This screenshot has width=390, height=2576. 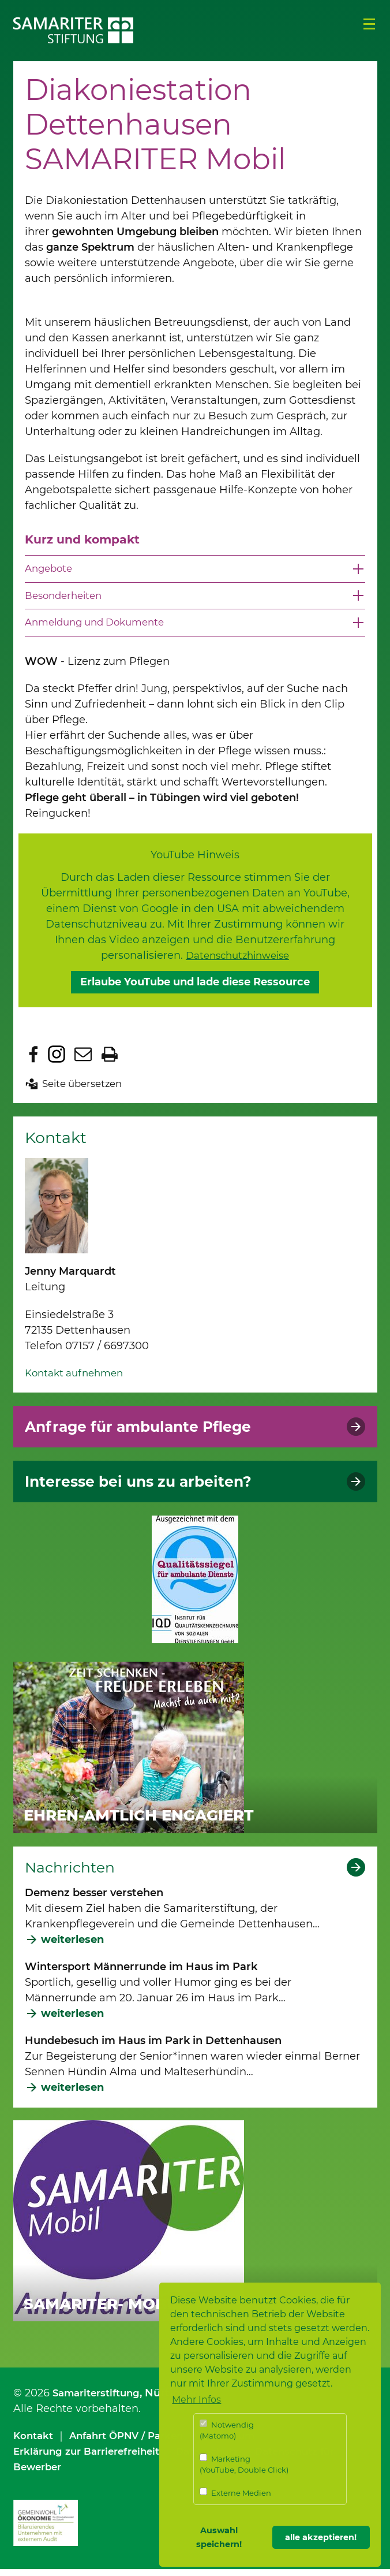 I want to click on Notwendig (Matomo), so click(x=227, y=2430).